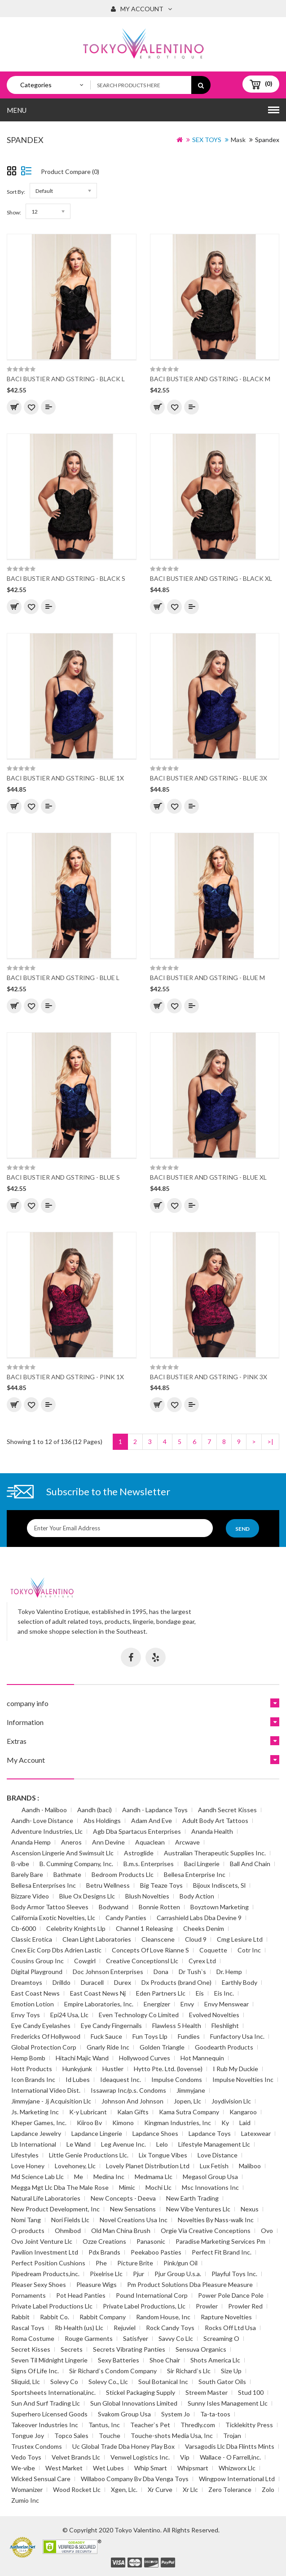 The image size is (286, 2576). Describe the element at coordinates (267, 2230) in the screenshot. I see `Ovo` at that location.